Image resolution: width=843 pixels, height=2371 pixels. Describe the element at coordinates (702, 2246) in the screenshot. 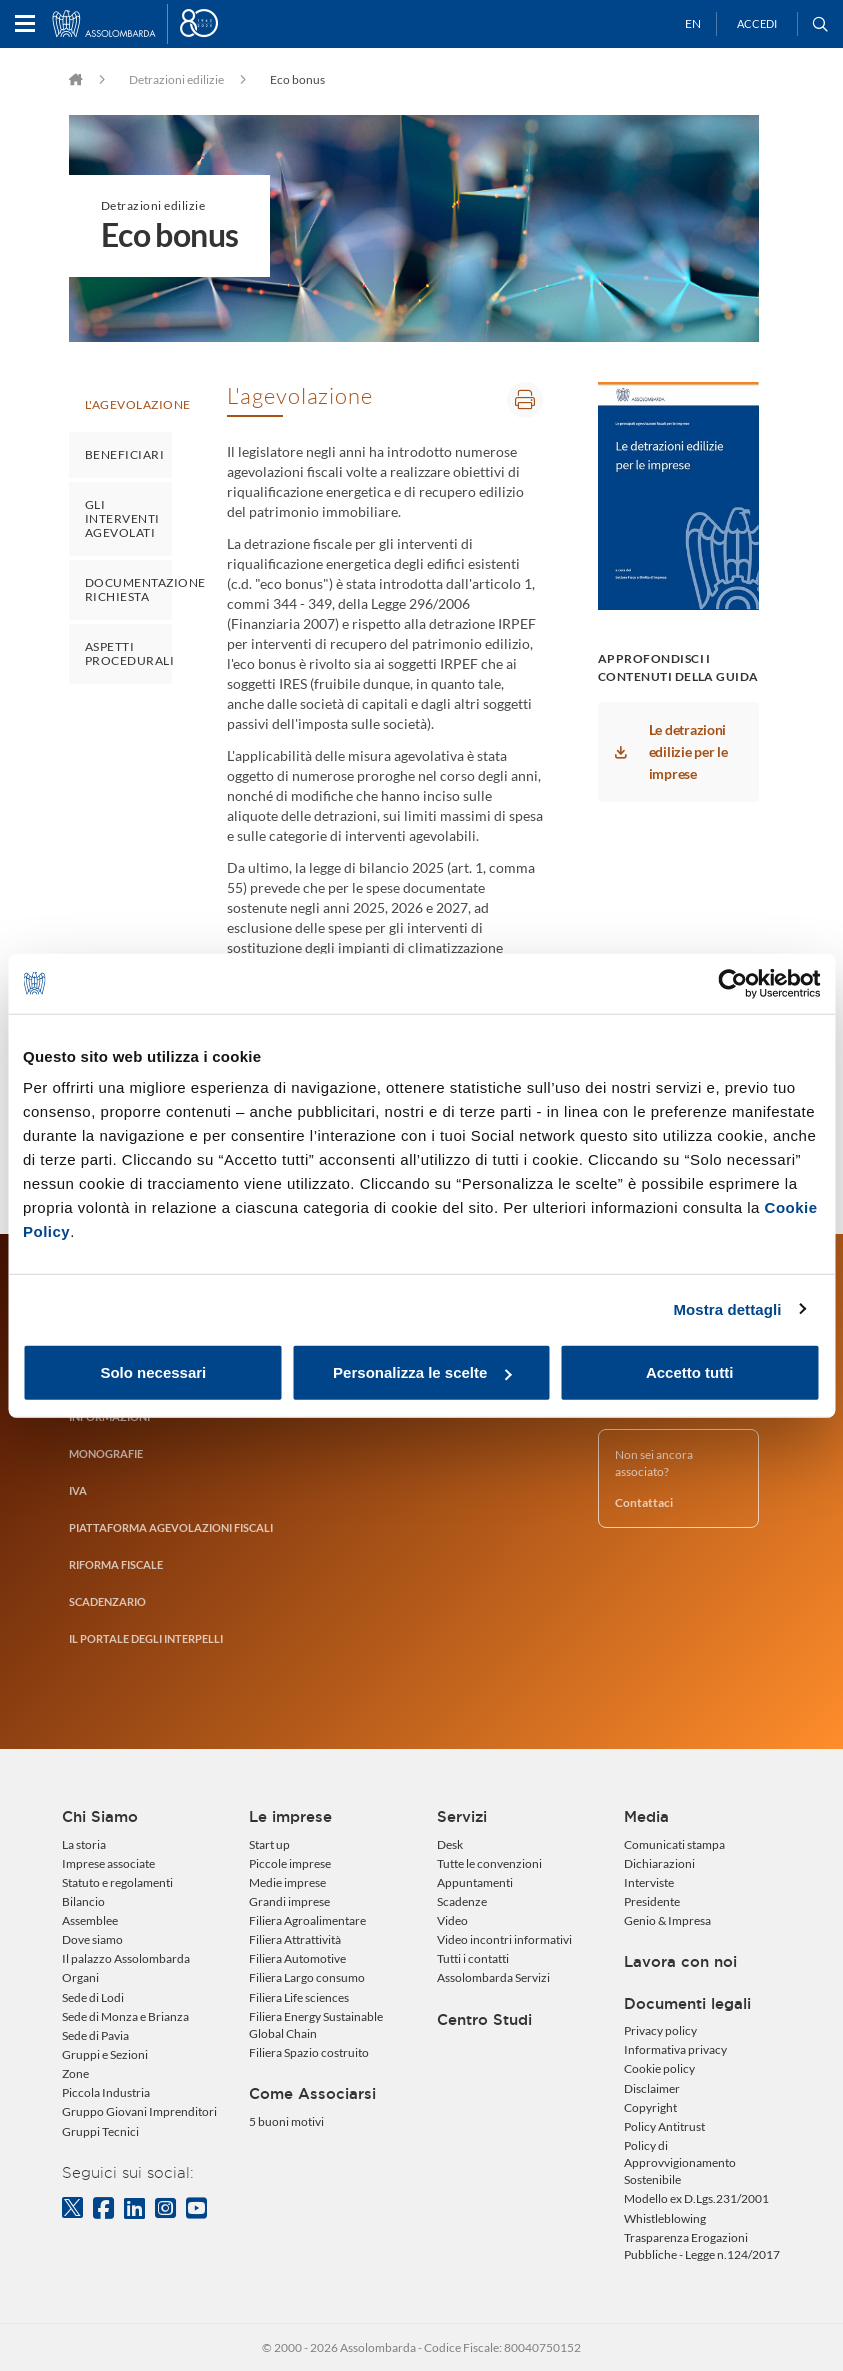

I see `Trasparenza Erogazioni Pubbliche - Legge n.124/2017` at that location.